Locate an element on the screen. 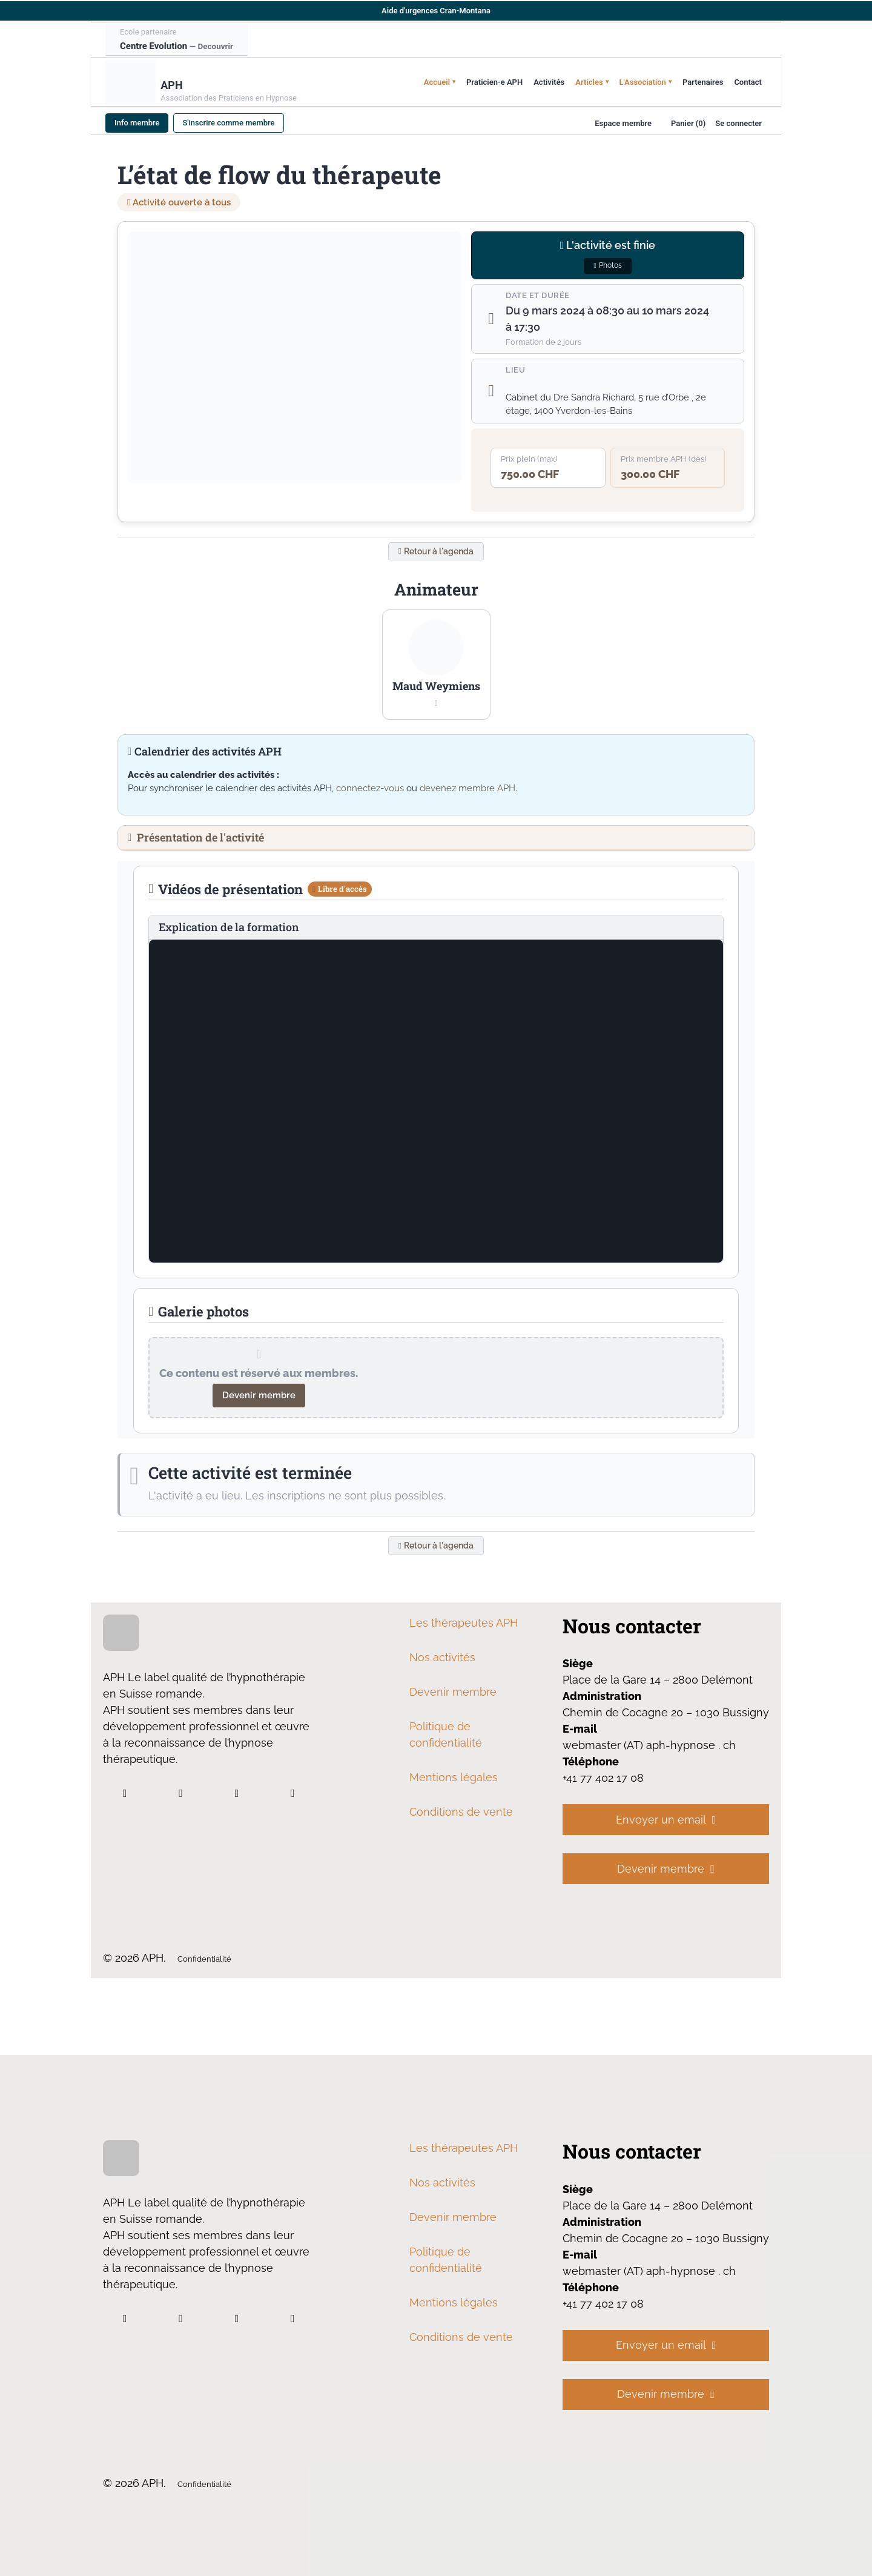 This screenshot has width=872, height=2576. devenez membre APH is located at coordinates (467, 791).